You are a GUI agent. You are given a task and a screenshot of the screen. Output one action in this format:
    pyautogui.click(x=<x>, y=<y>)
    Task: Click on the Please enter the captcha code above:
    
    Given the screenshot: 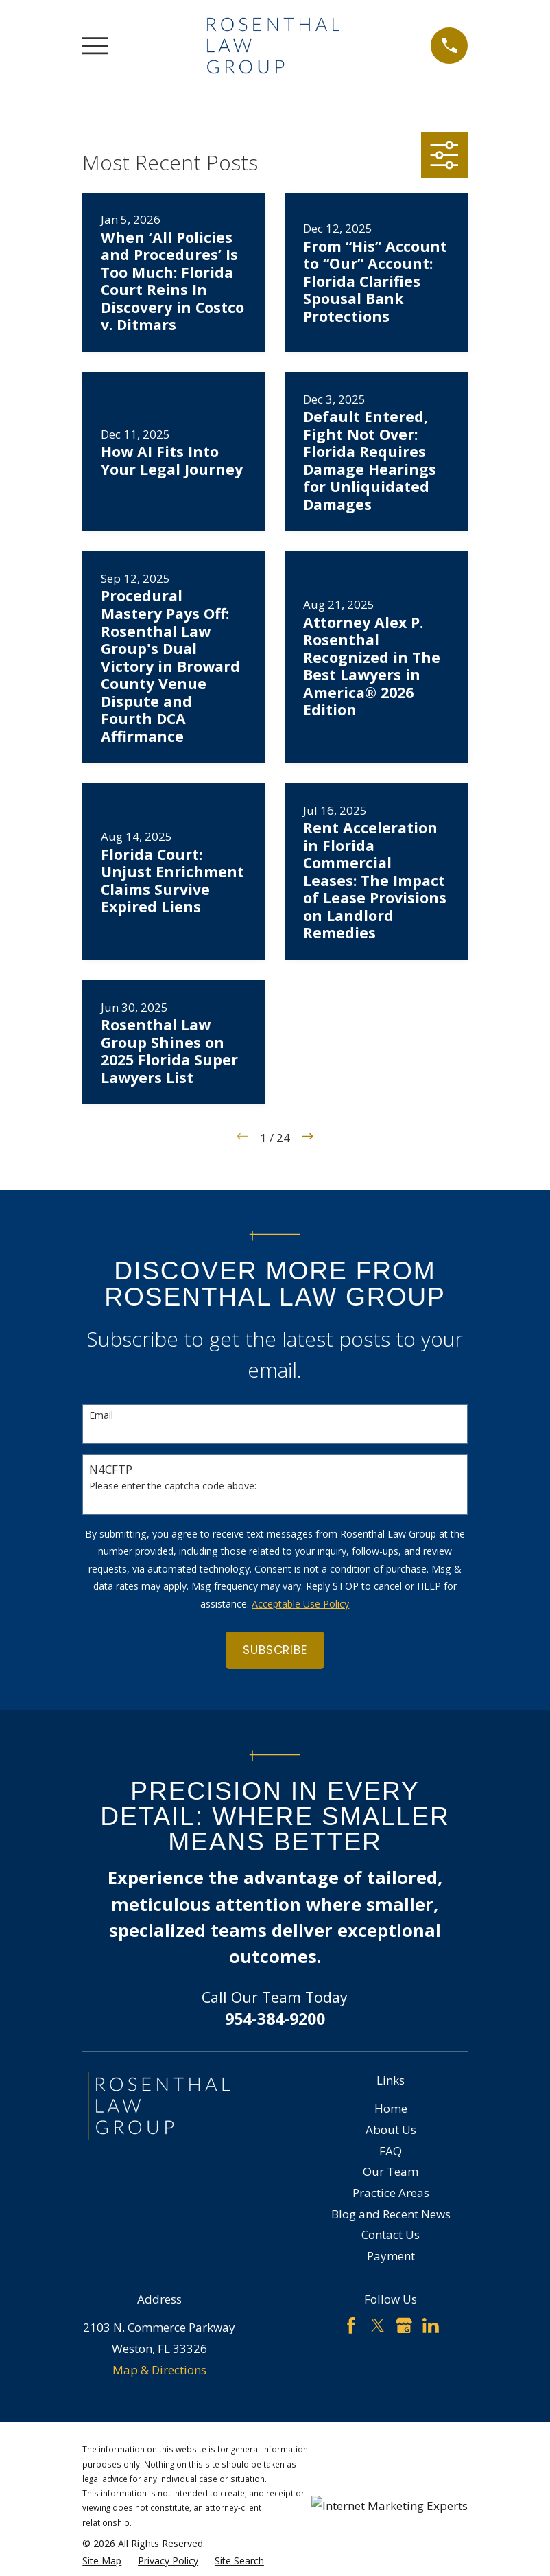 What is the action you would take?
    pyautogui.click(x=172, y=1486)
    